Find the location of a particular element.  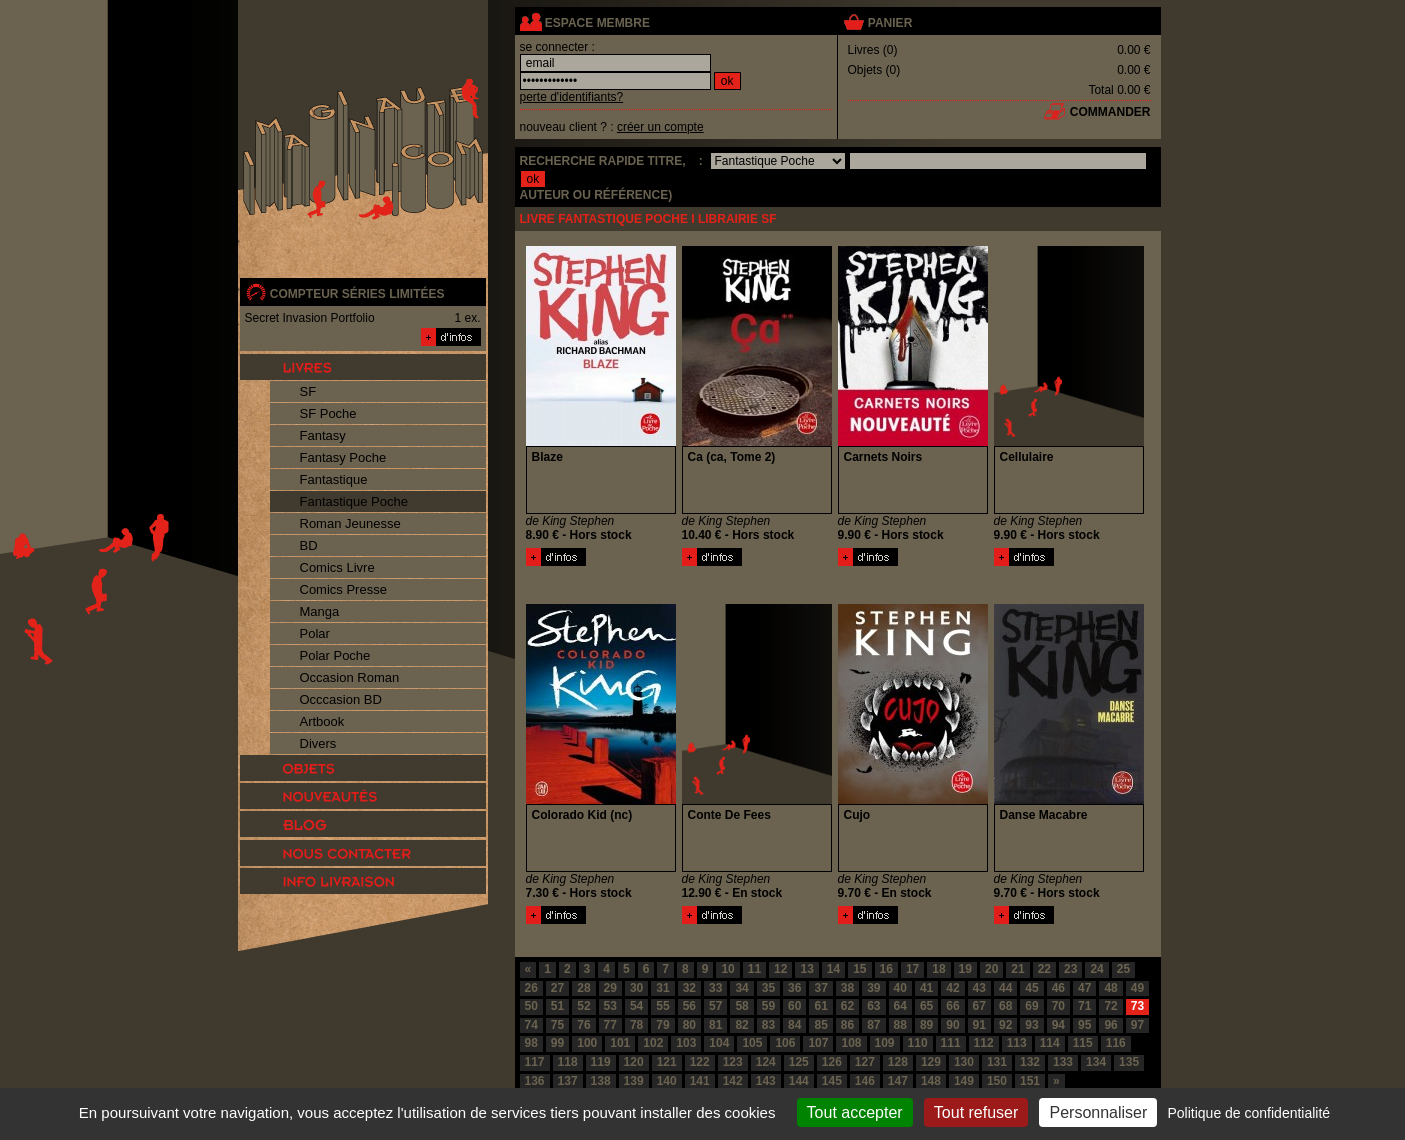

133 is located at coordinates (1063, 1062).